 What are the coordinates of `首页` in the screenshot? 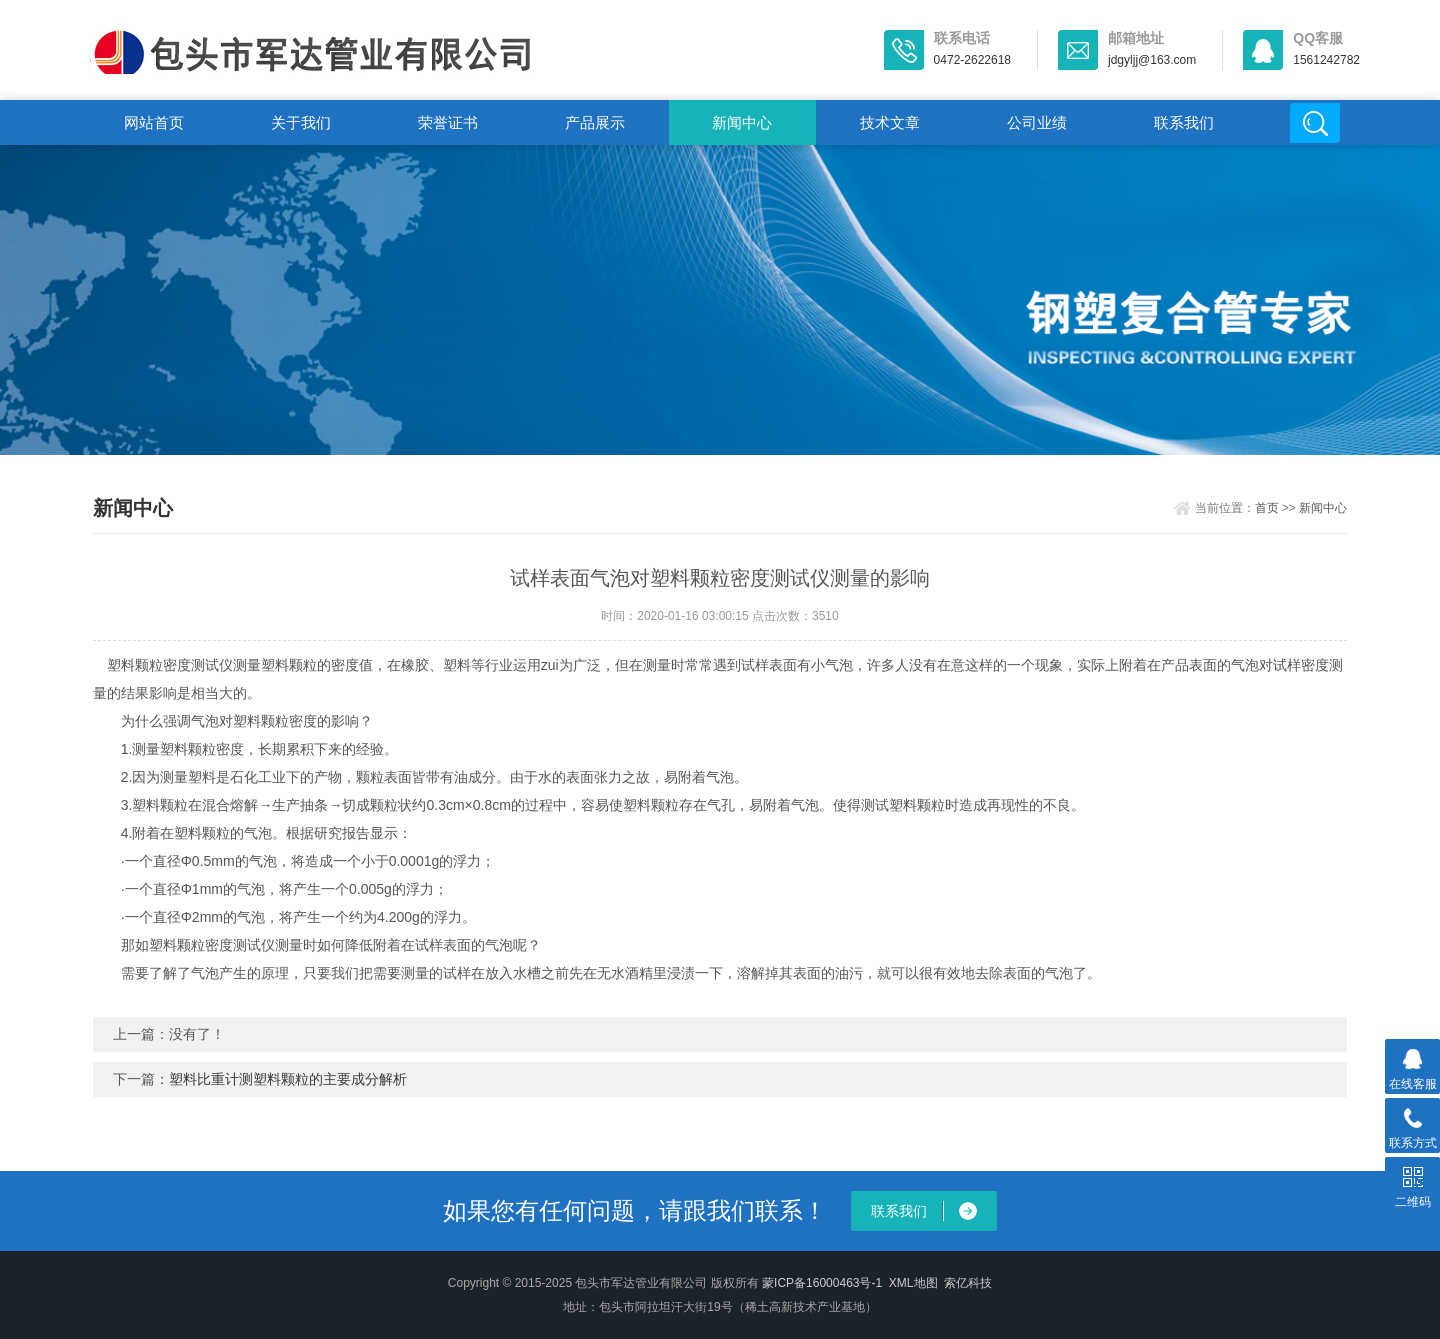 It's located at (1267, 508).